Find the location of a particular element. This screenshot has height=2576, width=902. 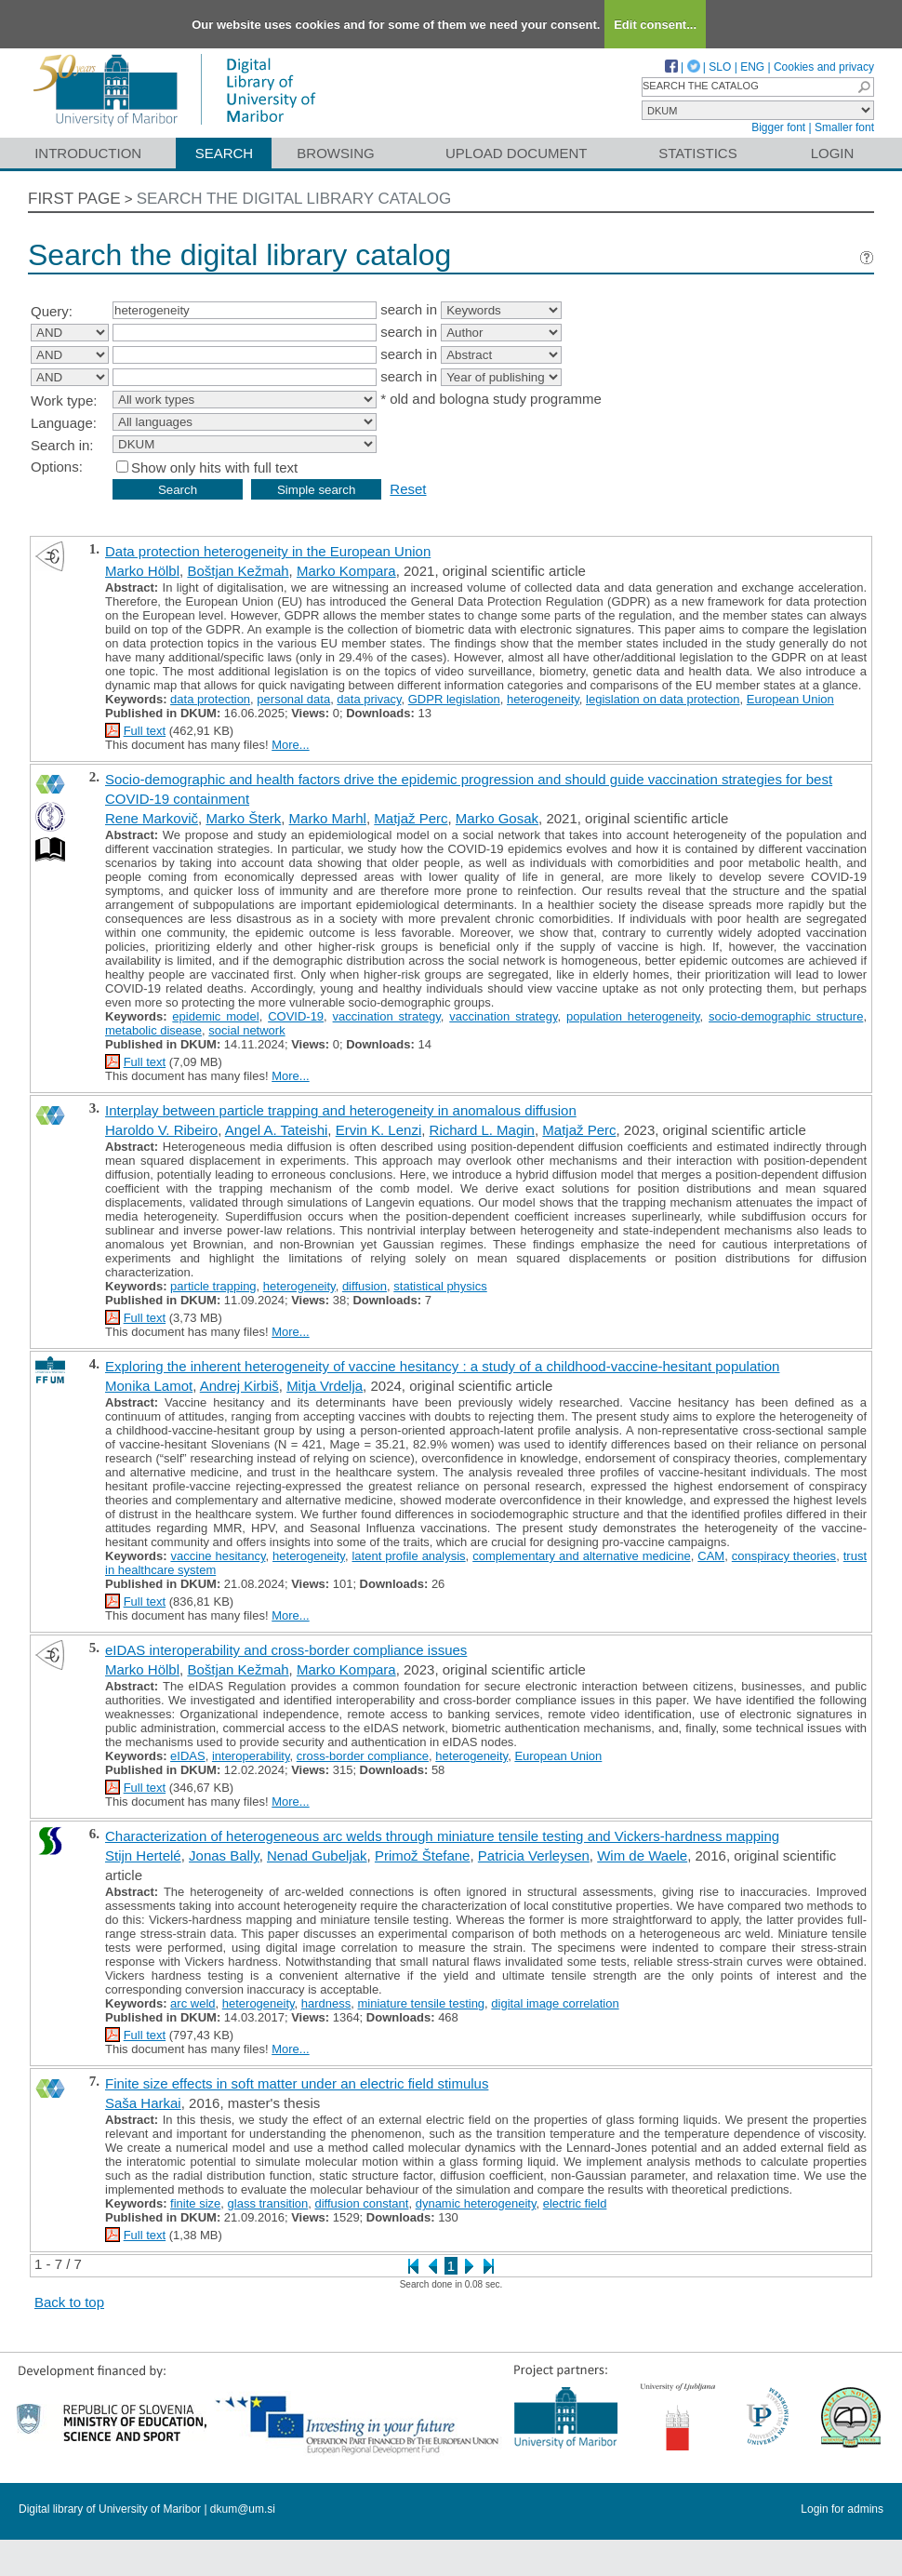

Marko Kompara is located at coordinates (346, 571).